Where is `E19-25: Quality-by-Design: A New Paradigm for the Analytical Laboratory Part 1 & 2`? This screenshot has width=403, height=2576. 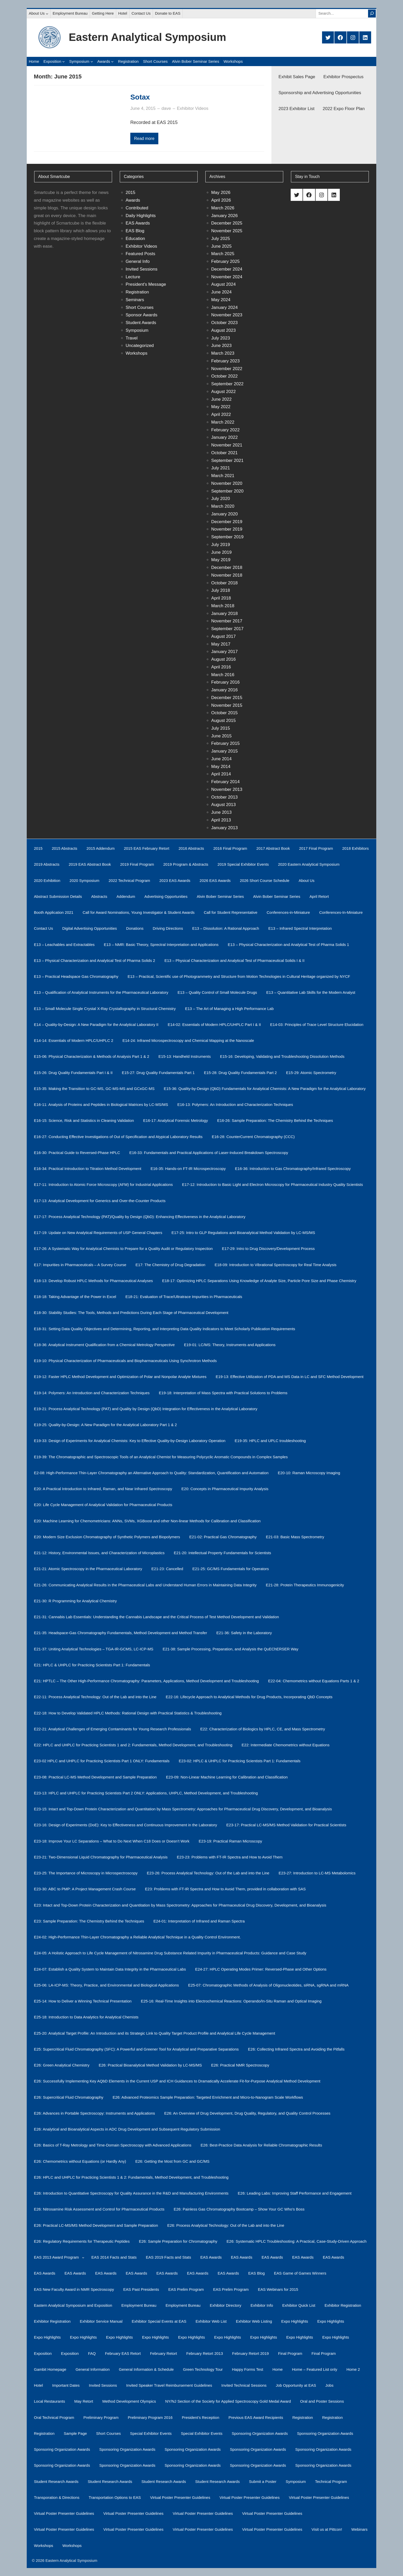 E19-25: Quality-by-Design: A New Paradigm for the Analytical Laboratory Part 1 & 2 is located at coordinates (105, 1425).